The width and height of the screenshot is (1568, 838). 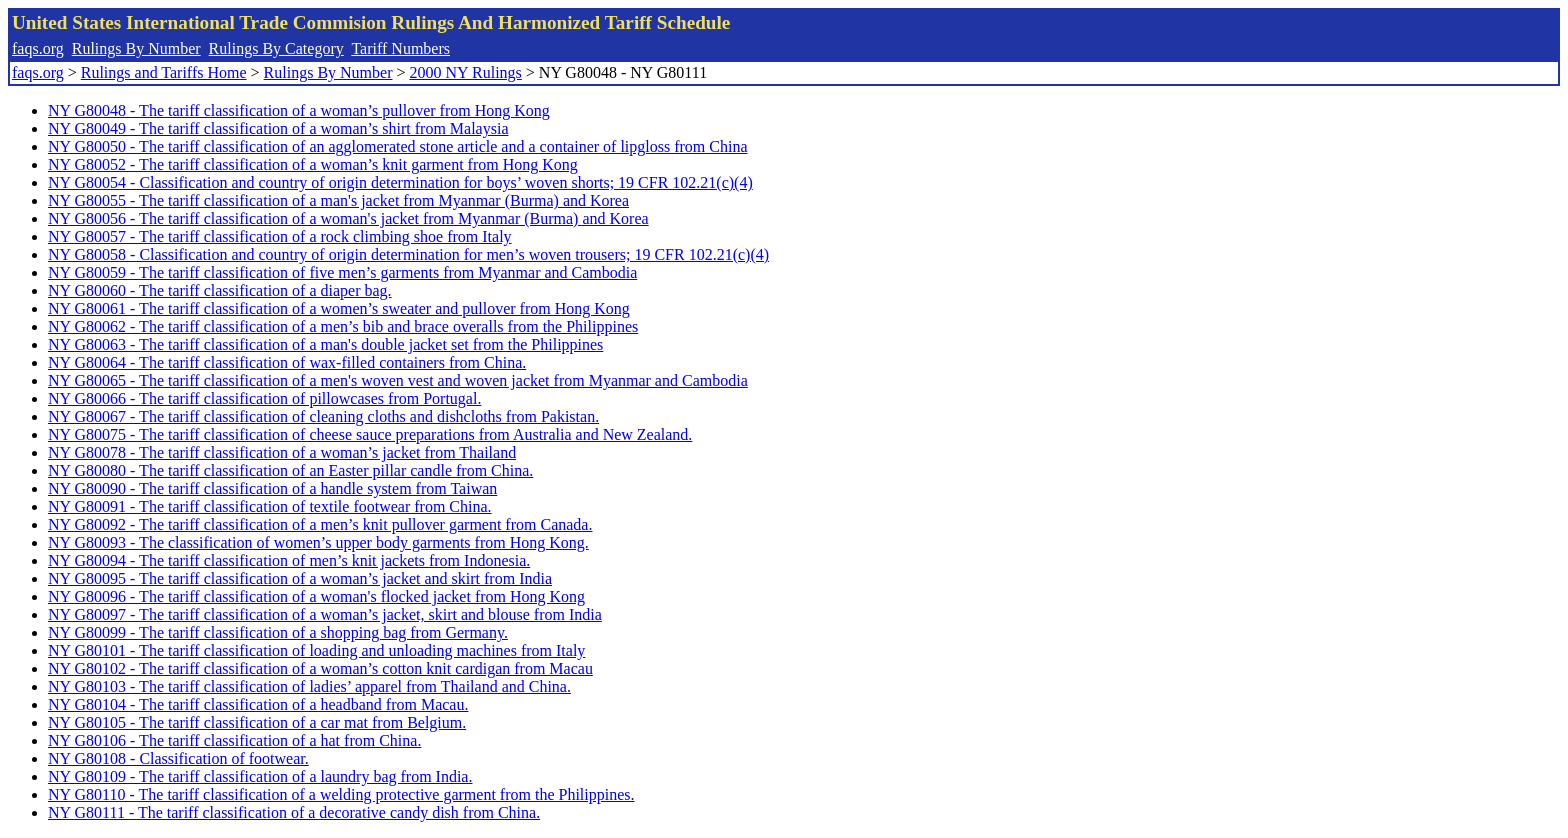 What do you see at coordinates (264, 398) in the screenshot?
I see `NY G80066 - The tariff classification of pillowcases from Portugal.` at bounding box center [264, 398].